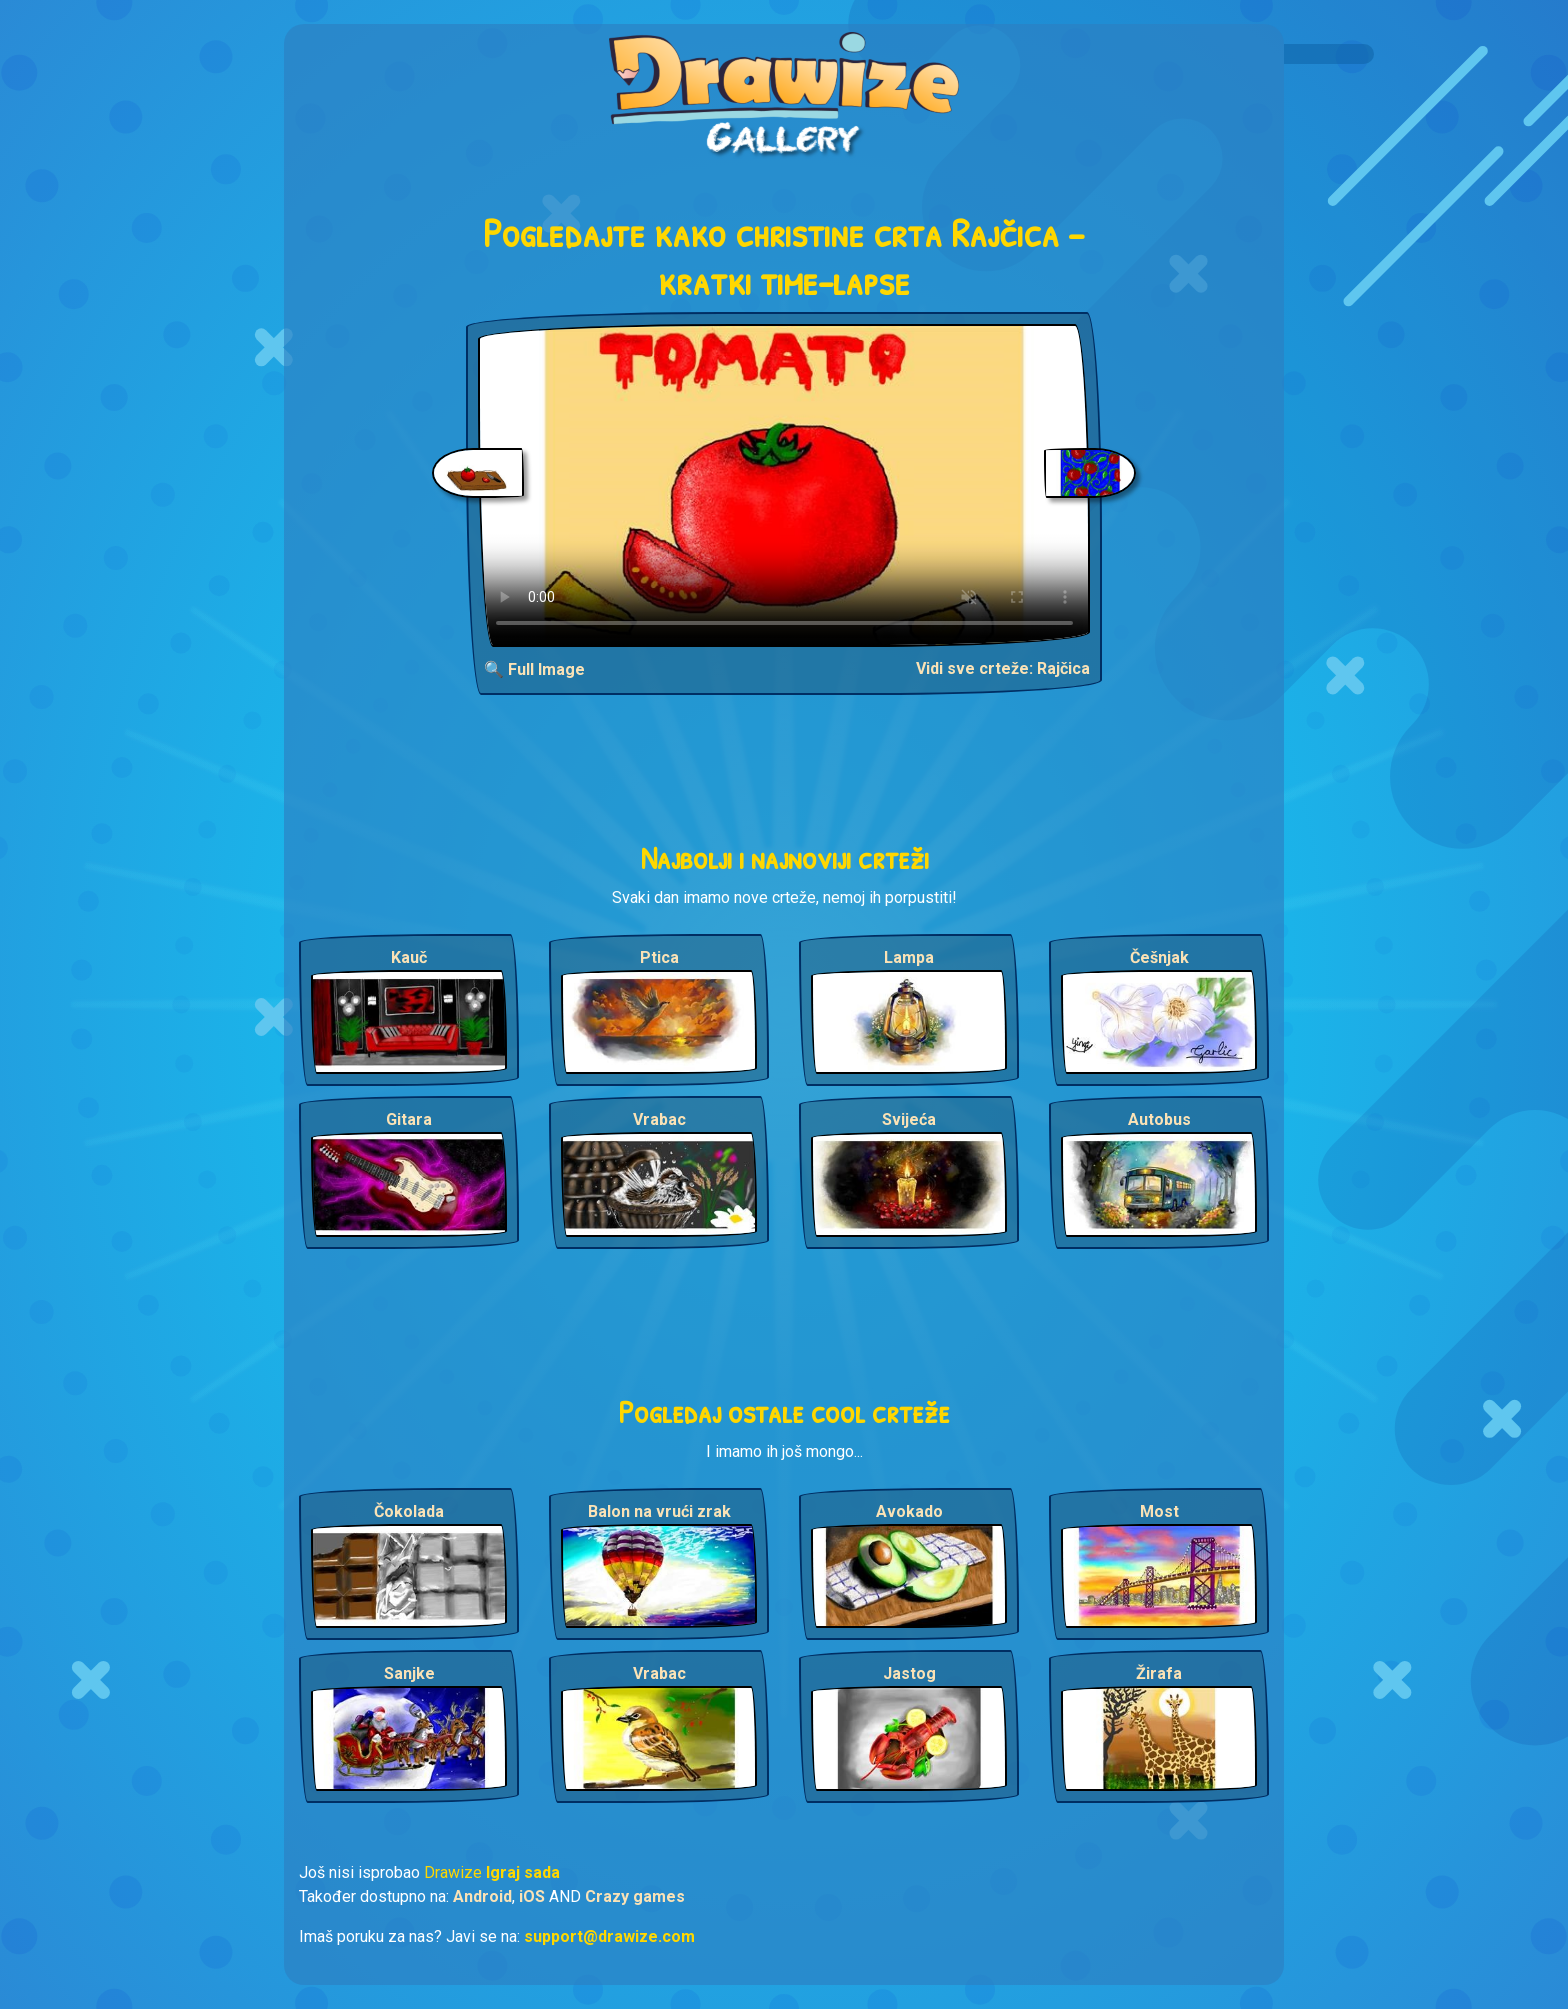 The image size is (1568, 2009). What do you see at coordinates (534, 669) in the screenshot?
I see `🔍 Full Image` at bounding box center [534, 669].